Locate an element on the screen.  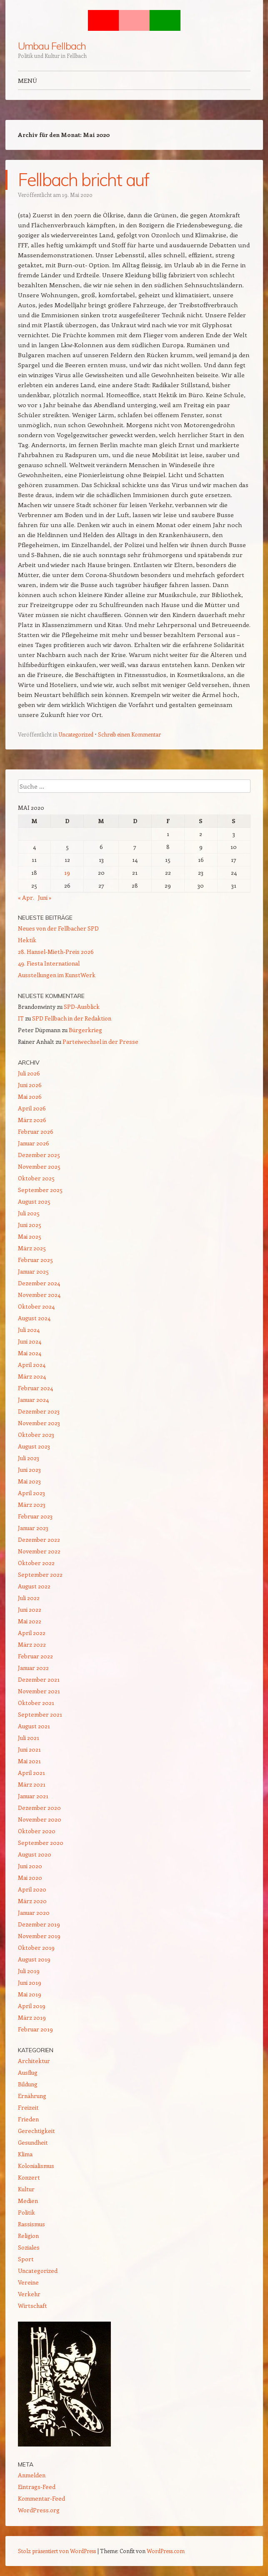
Februar 2023 is located at coordinates (35, 1516).